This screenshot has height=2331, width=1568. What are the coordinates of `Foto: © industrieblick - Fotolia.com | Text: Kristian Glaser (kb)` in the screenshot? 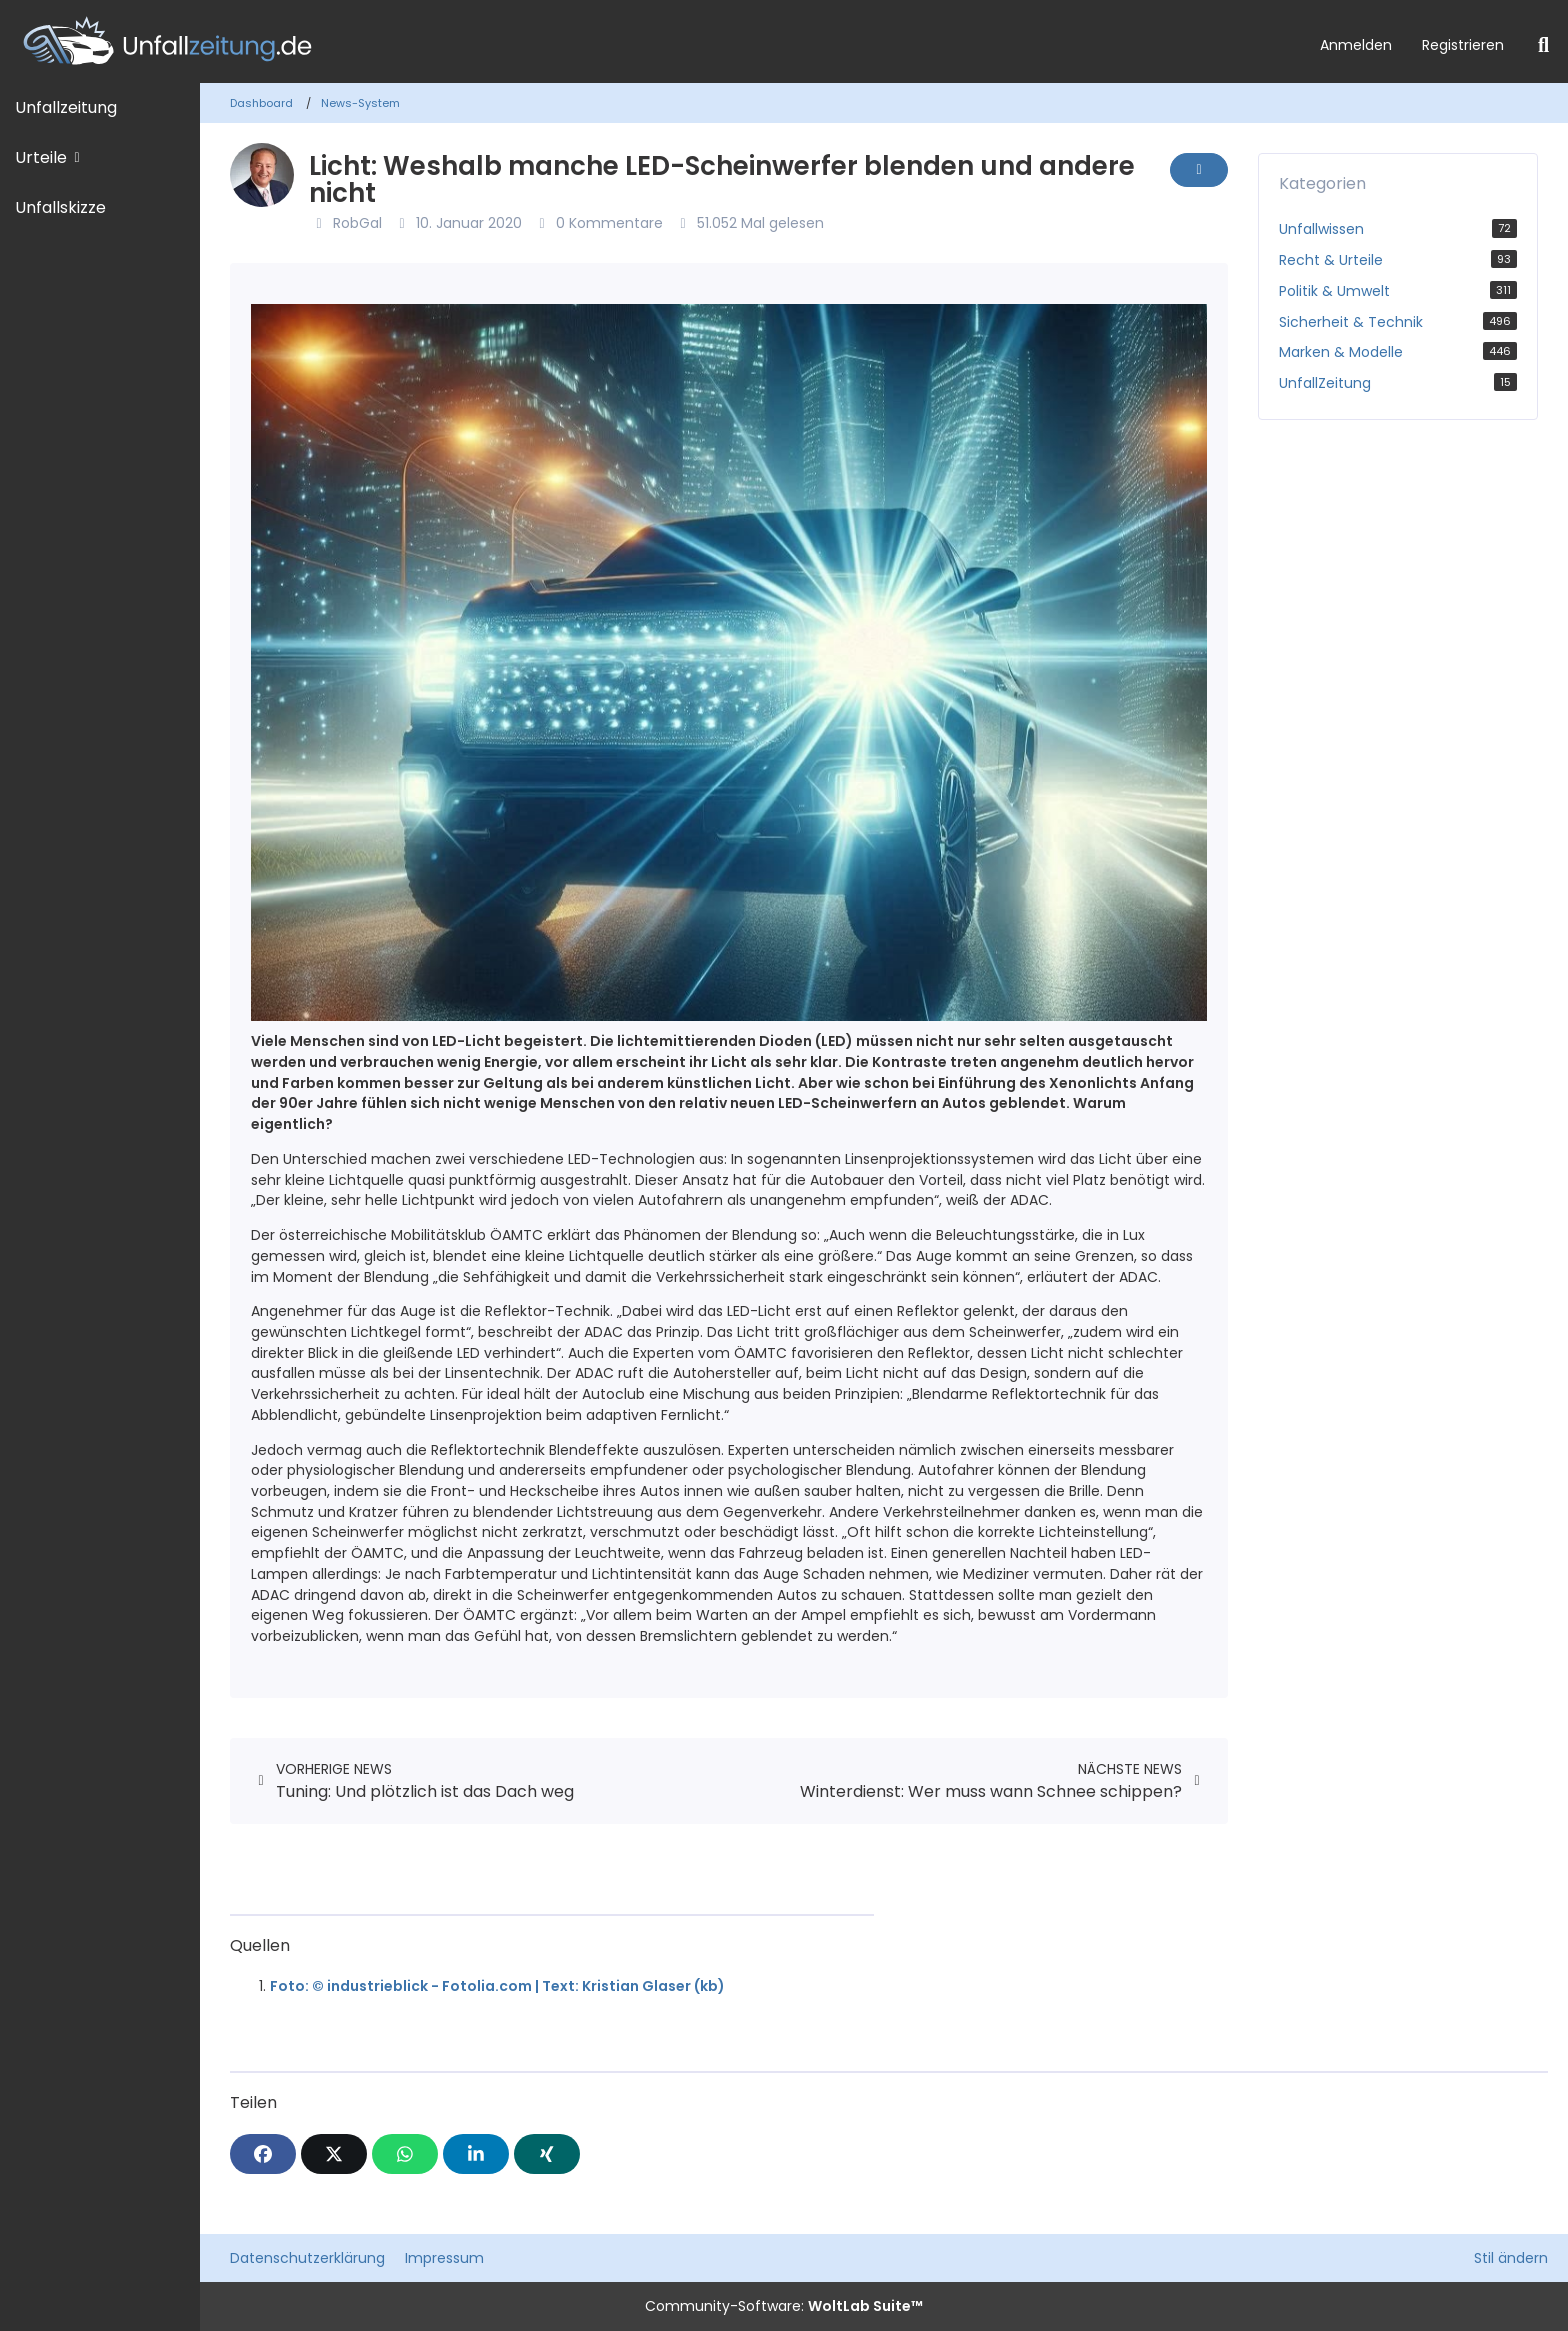 It's located at (497, 1986).